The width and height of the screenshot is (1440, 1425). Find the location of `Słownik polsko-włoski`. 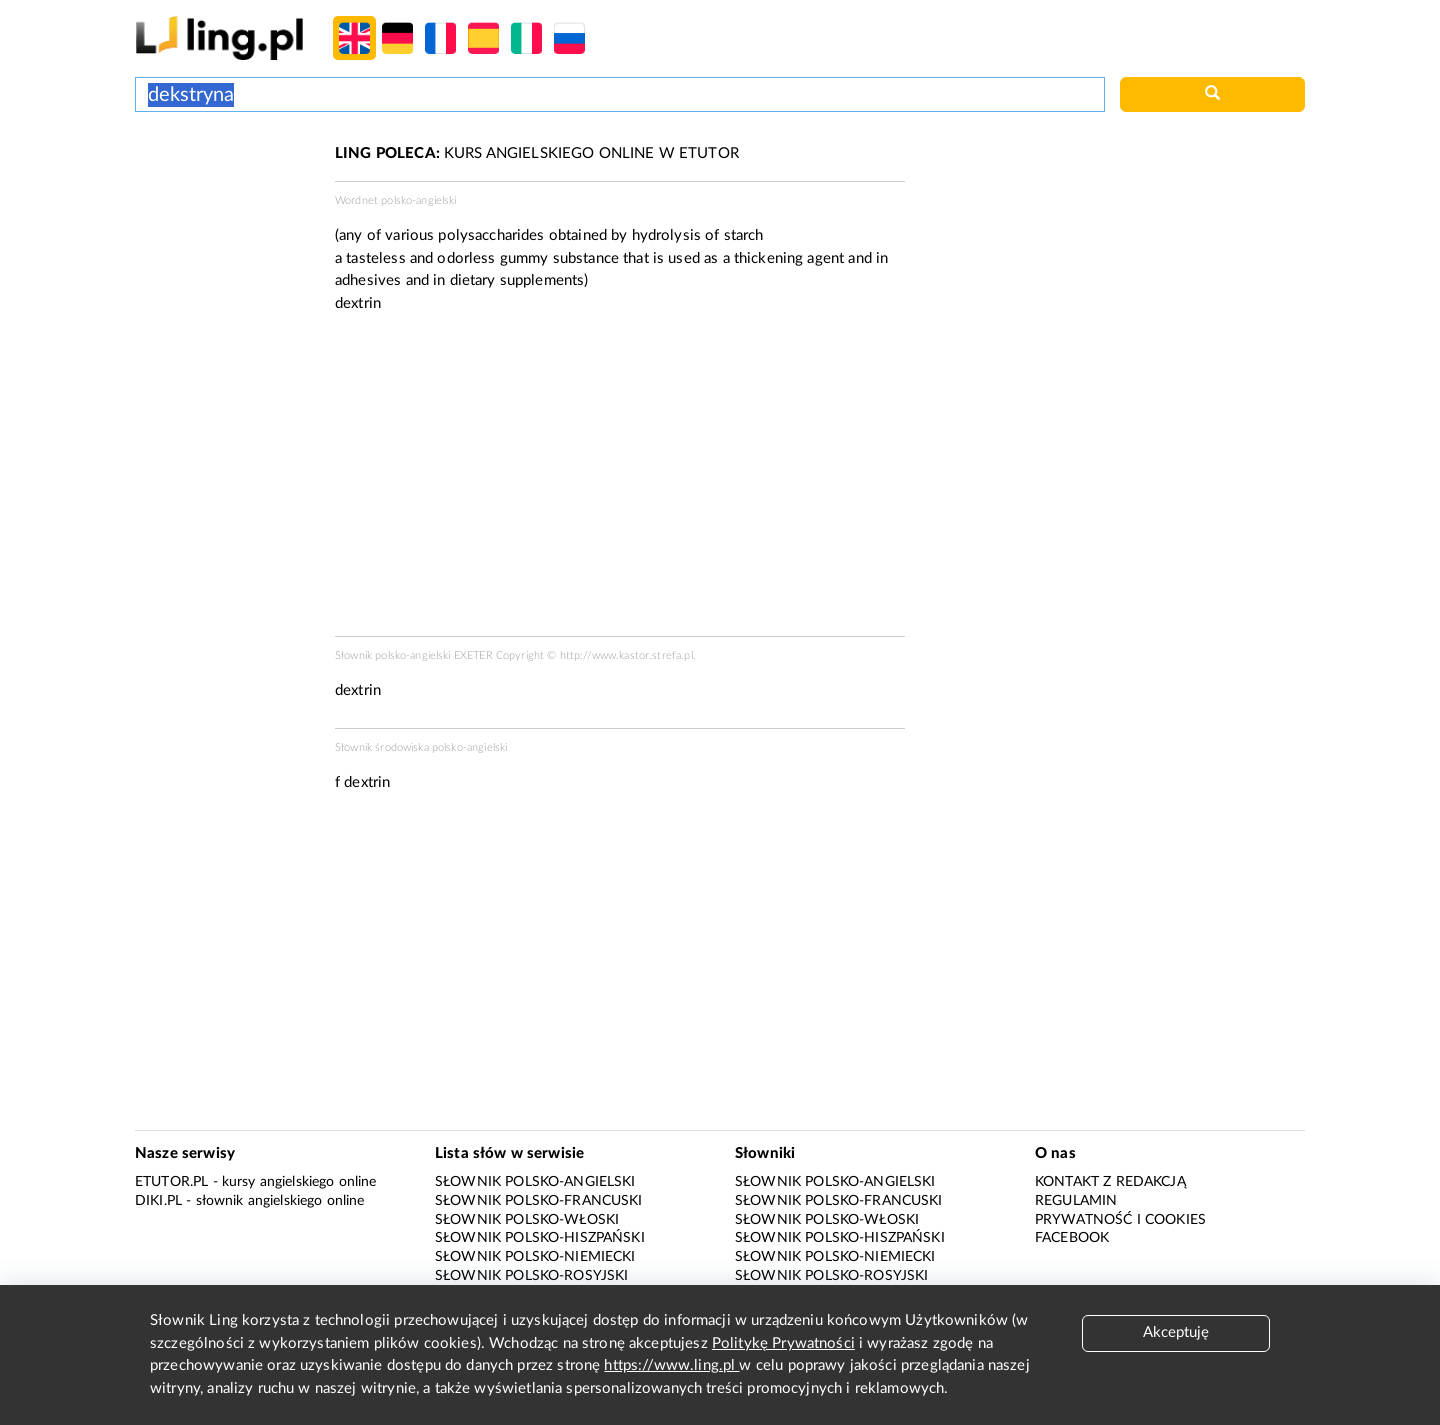

Słownik polsko-włoski is located at coordinates (527, 1220).